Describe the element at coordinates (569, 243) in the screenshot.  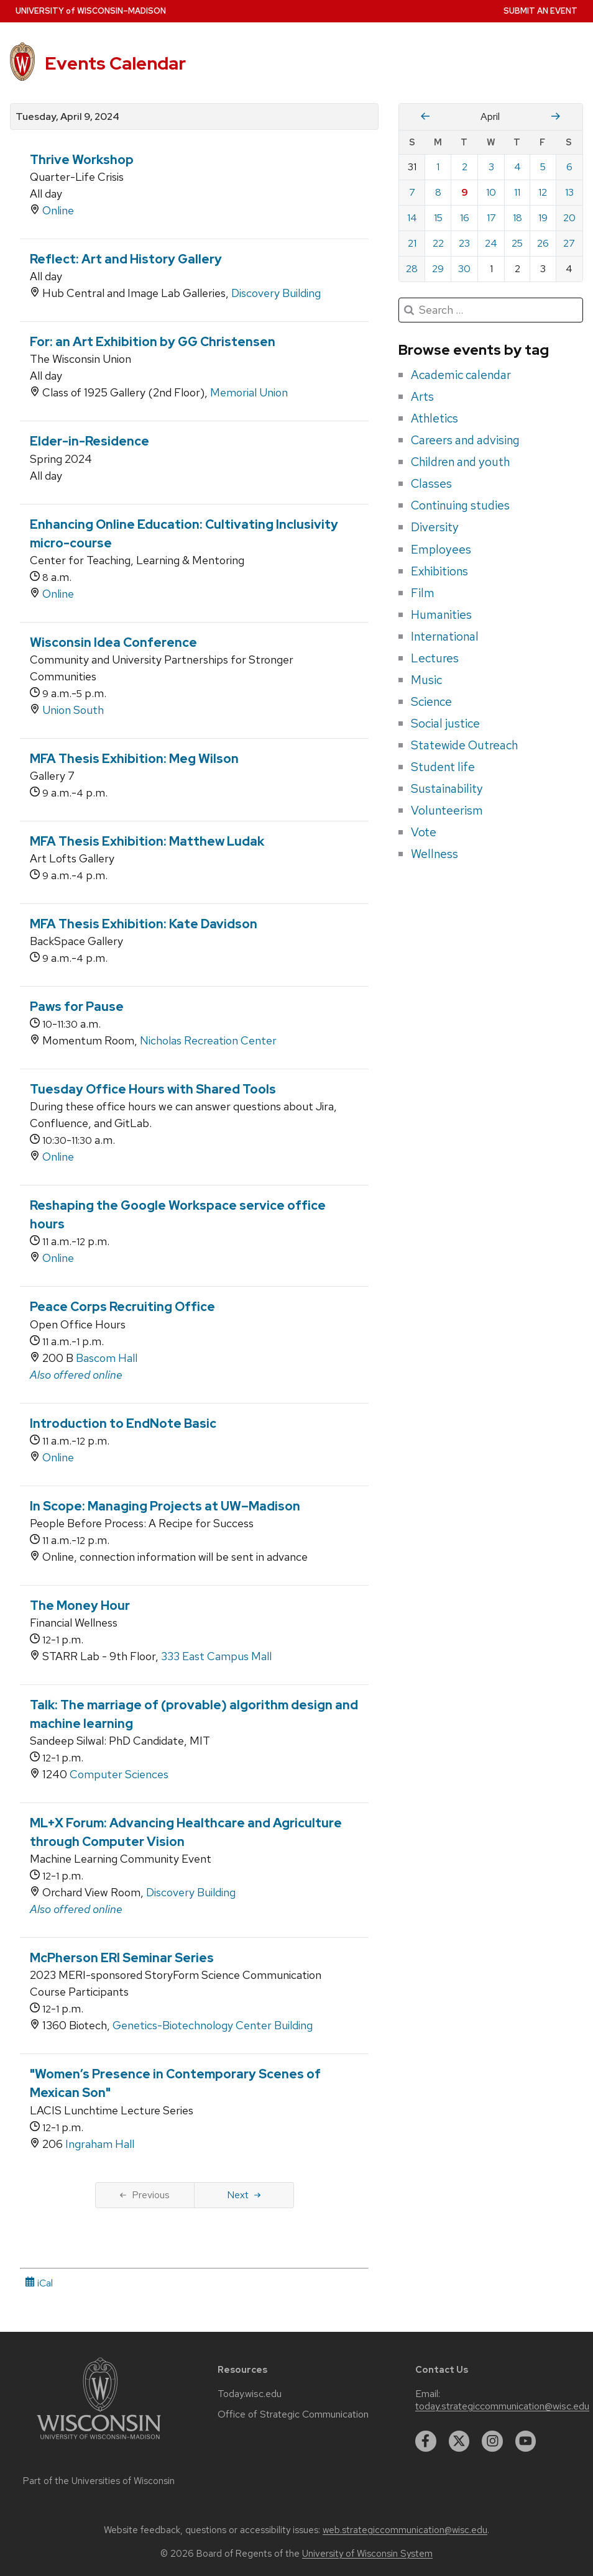
I see `27 [Saturday, April 27, 2024]` at that location.